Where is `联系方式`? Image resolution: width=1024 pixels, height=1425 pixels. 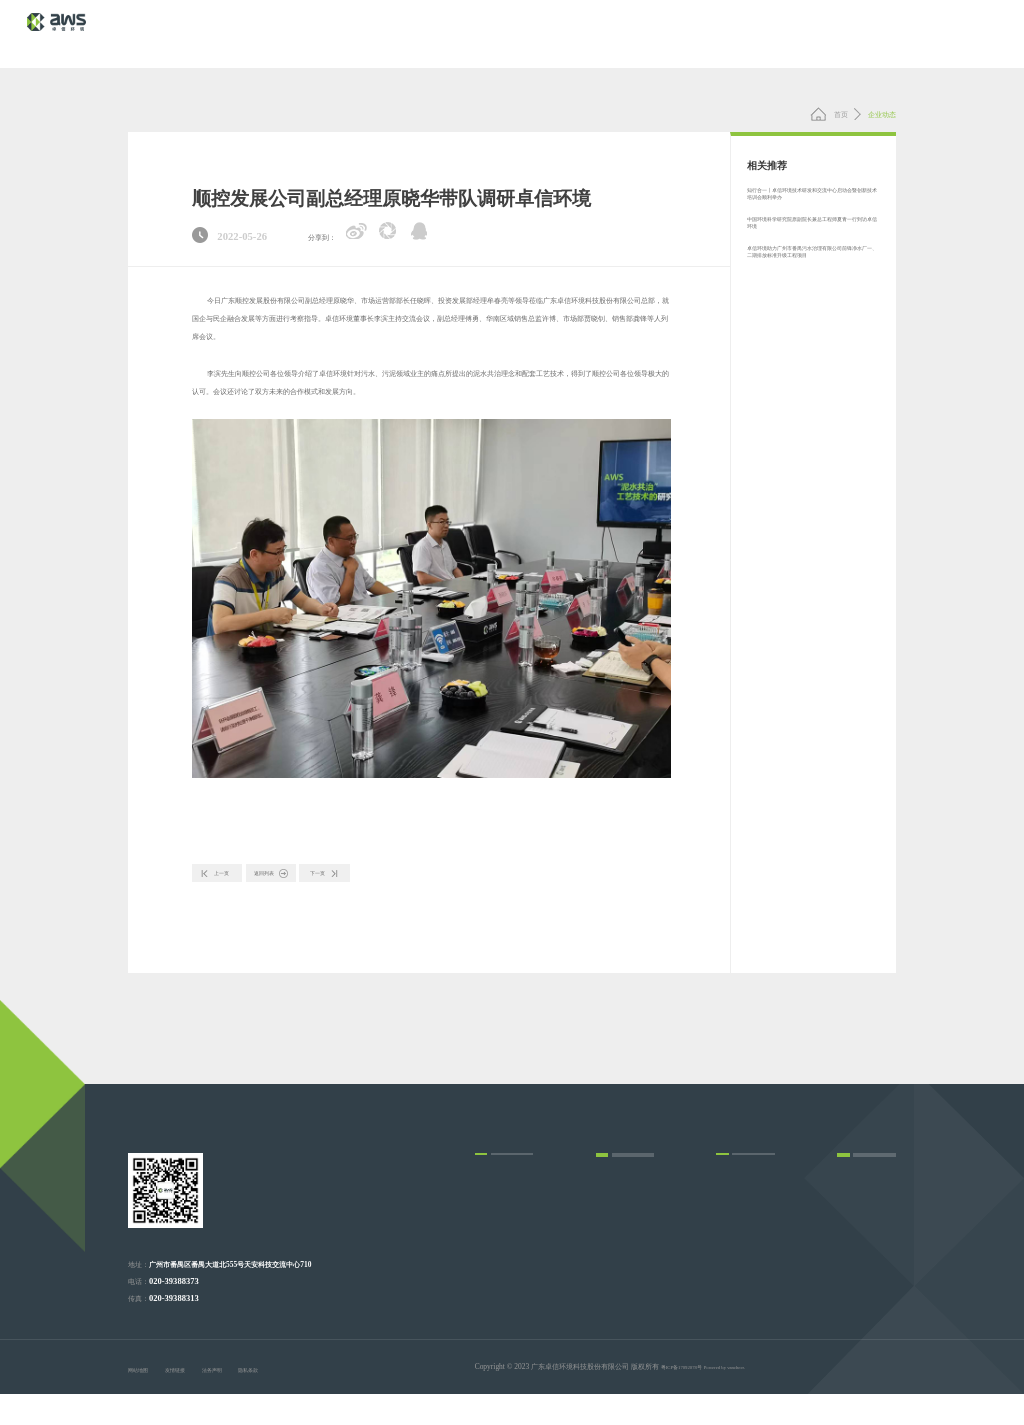
联系方式 is located at coordinates (851, 1259).